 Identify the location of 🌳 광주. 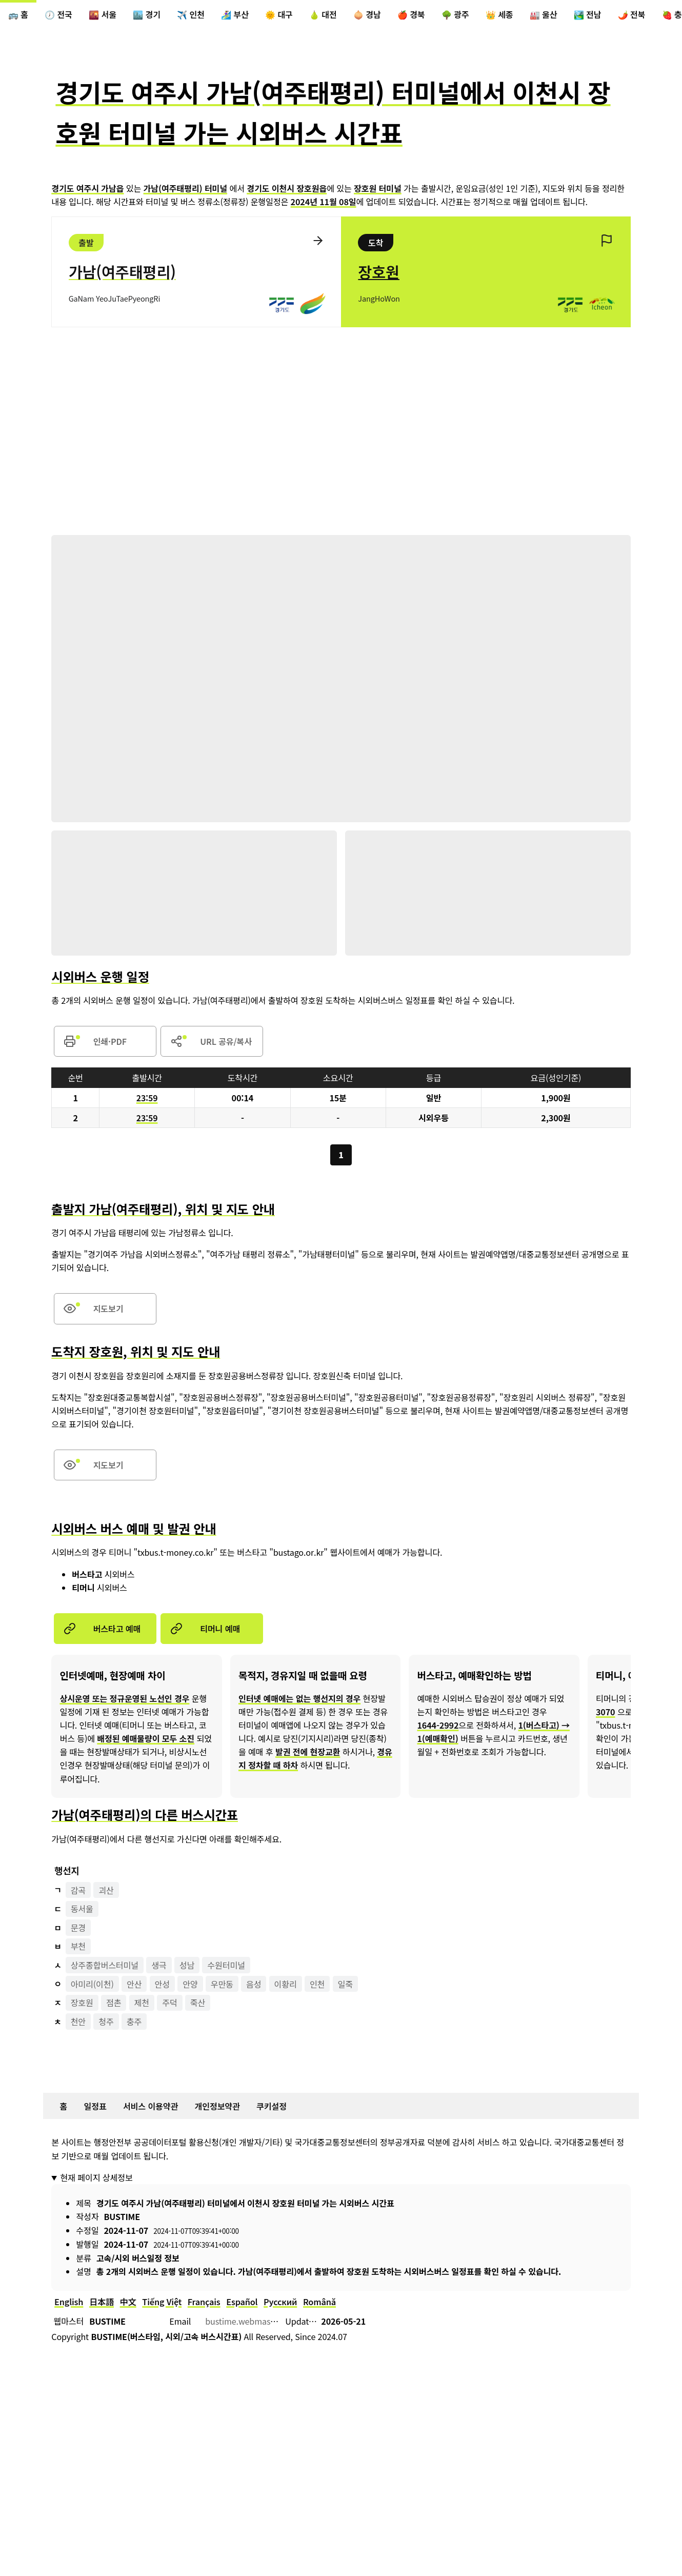
(455, 14).